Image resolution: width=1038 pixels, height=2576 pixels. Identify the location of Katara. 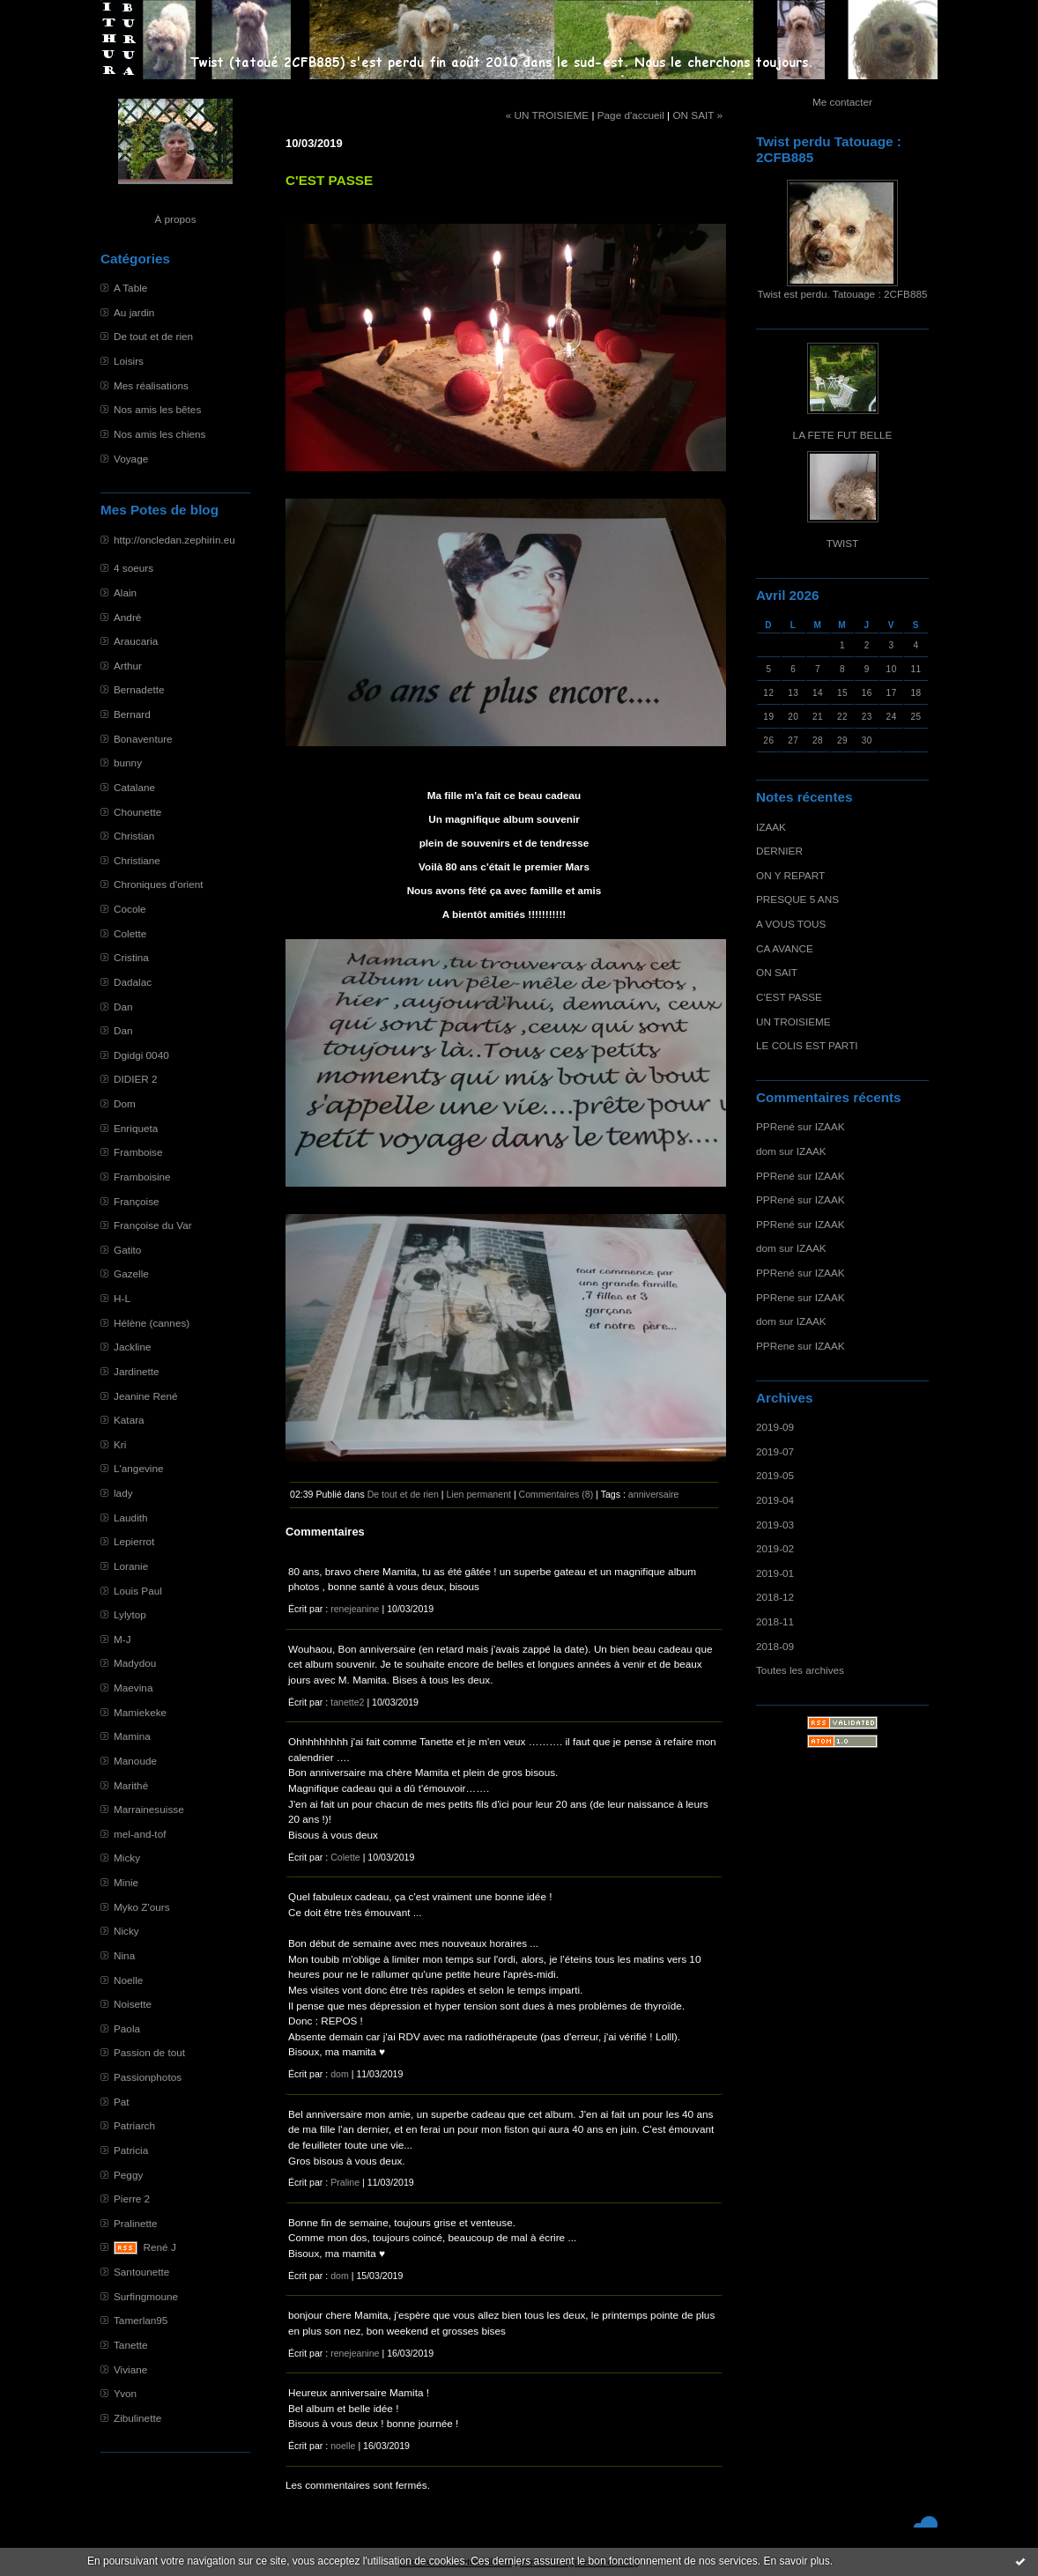
(129, 1419).